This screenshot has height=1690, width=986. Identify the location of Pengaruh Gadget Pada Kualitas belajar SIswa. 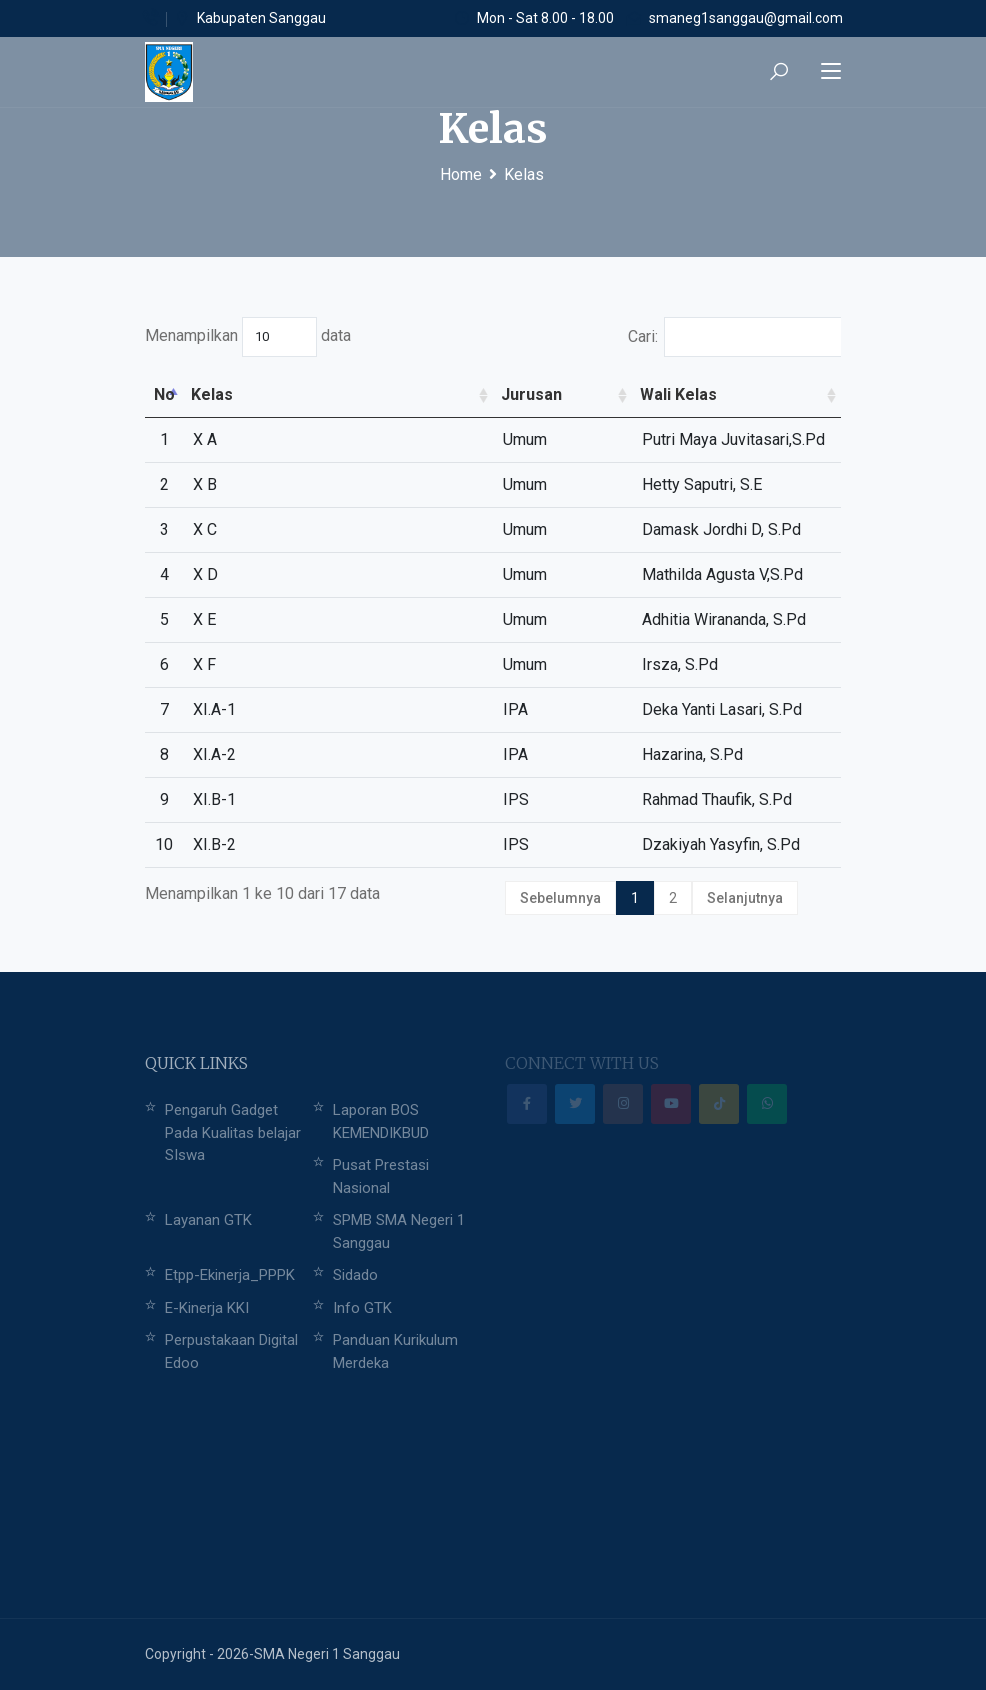
(233, 1132).